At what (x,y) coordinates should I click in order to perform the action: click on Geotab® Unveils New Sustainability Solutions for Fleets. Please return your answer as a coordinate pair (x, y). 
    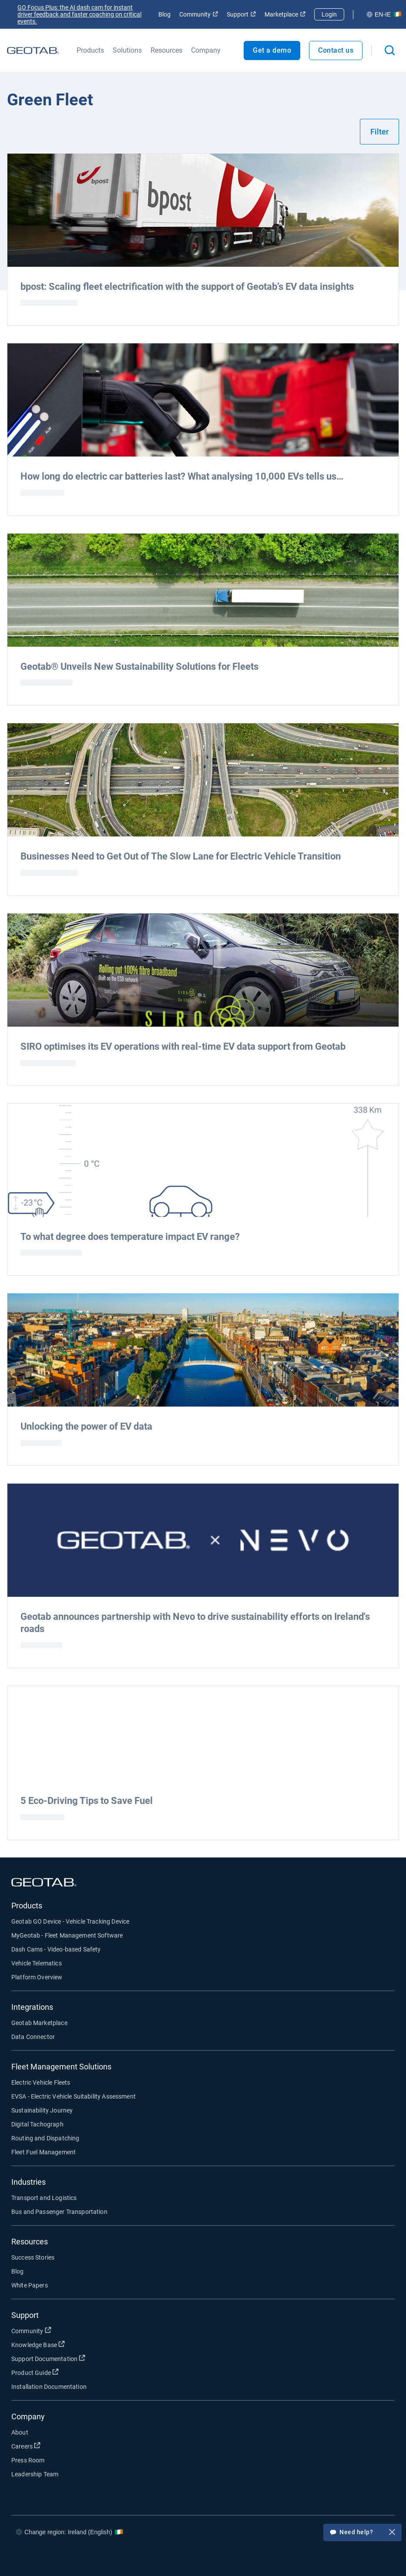
    Looking at the image, I should click on (139, 666).